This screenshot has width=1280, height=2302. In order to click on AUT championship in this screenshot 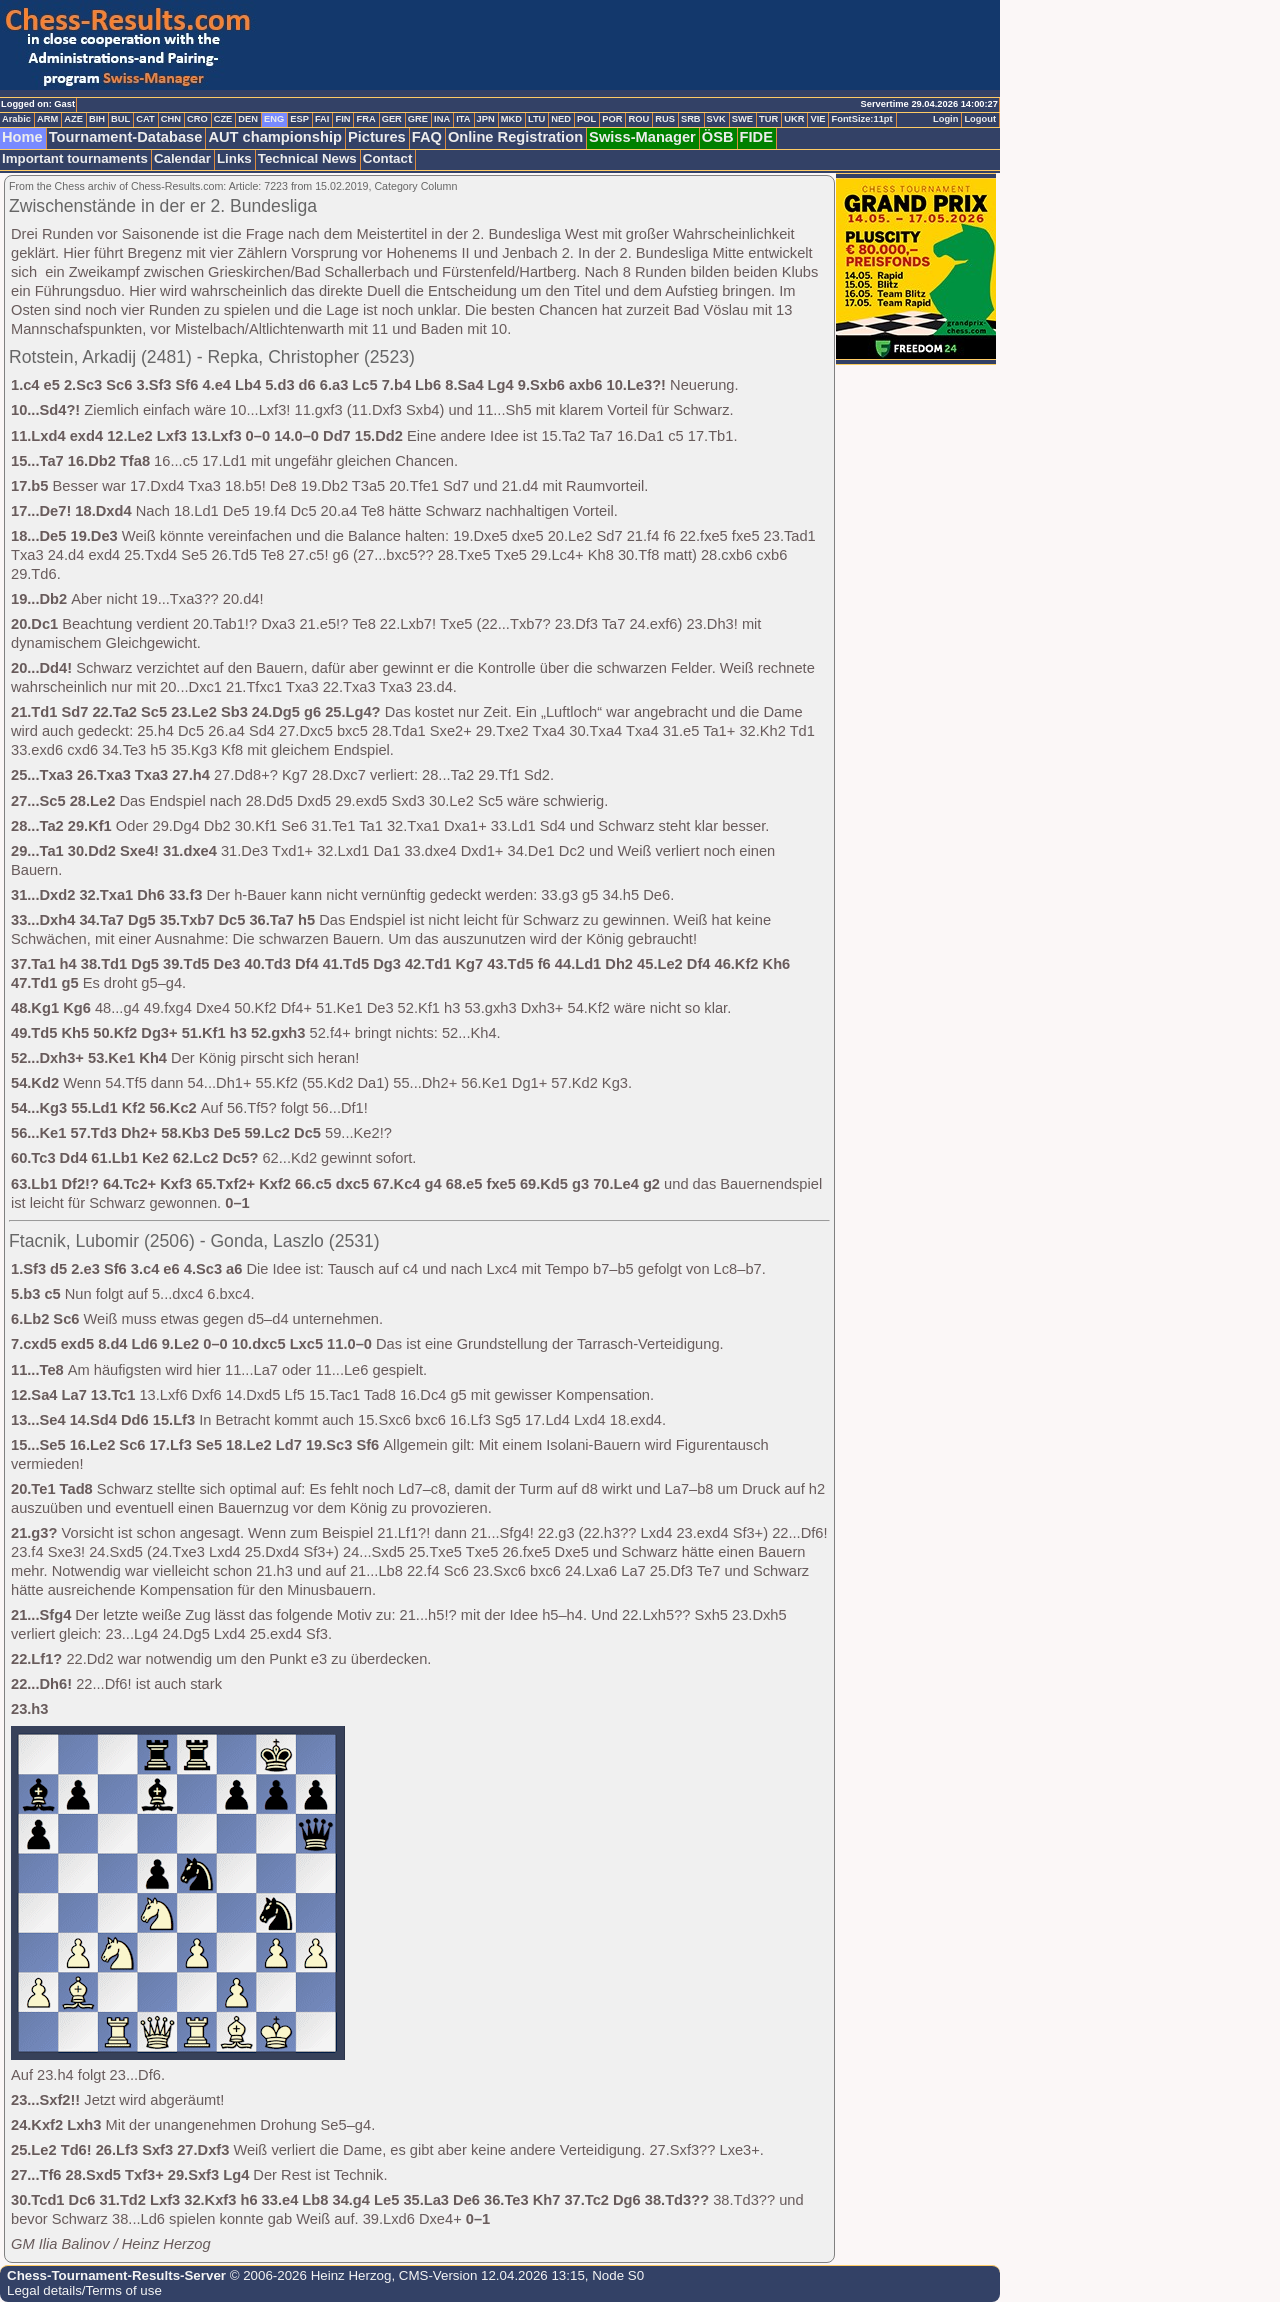, I will do `click(275, 137)`.